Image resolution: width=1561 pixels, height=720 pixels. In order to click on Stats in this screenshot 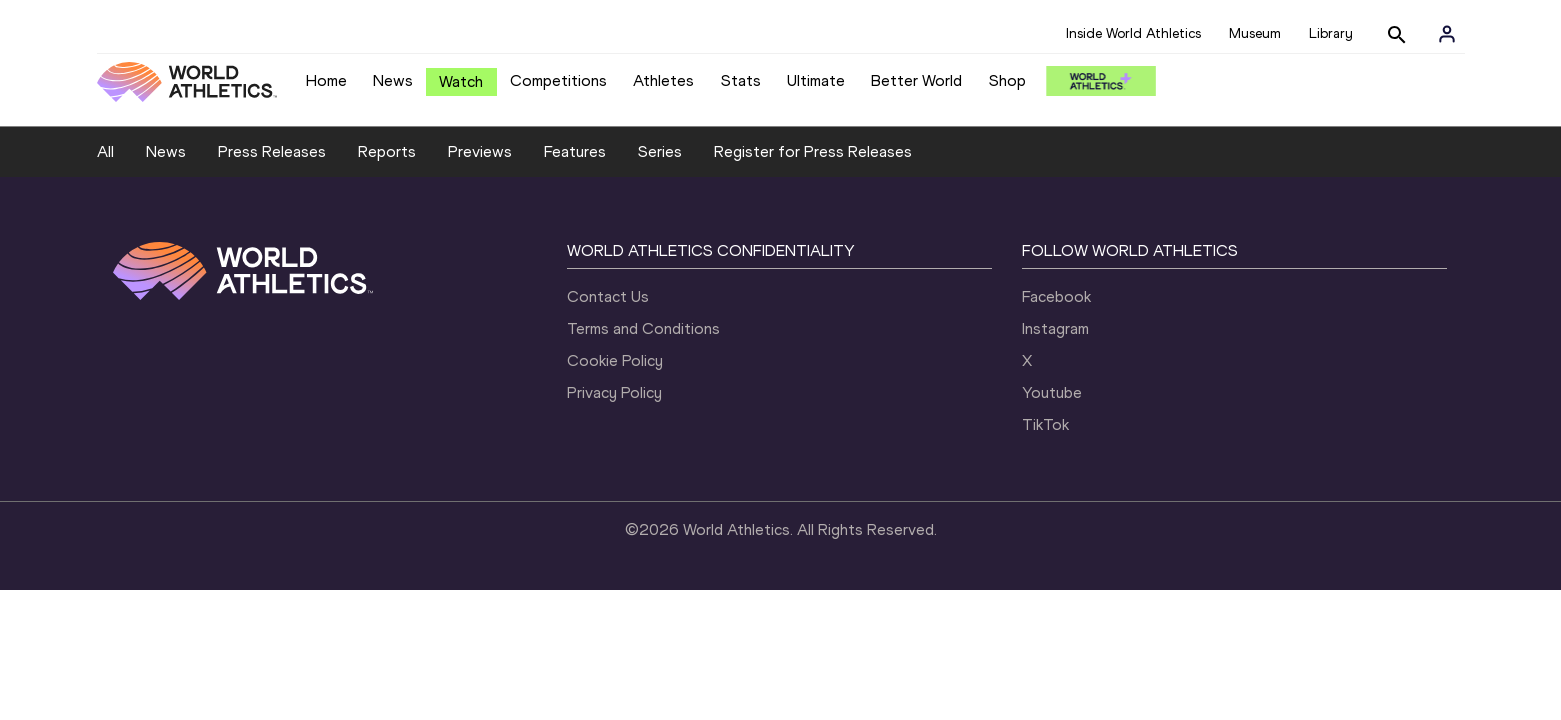, I will do `click(741, 80)`.